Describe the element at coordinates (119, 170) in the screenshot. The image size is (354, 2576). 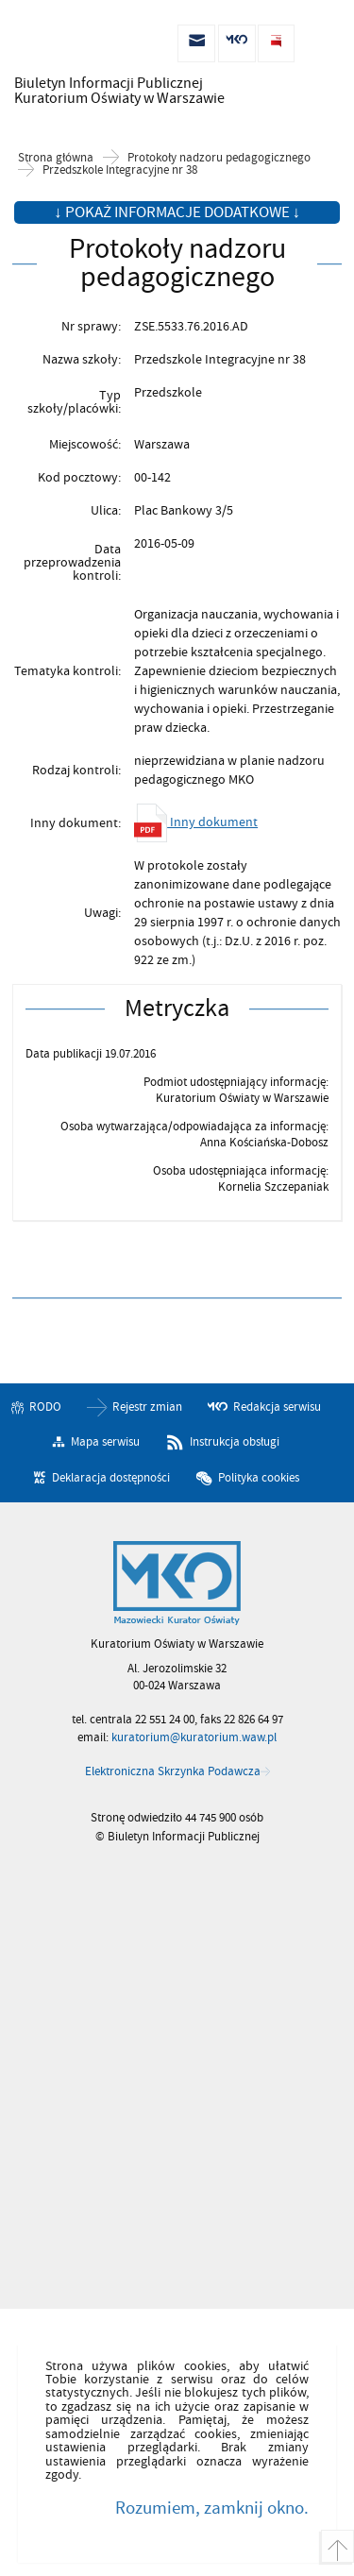
I see `Przedszkole Integracyjne nr 38` at that location.